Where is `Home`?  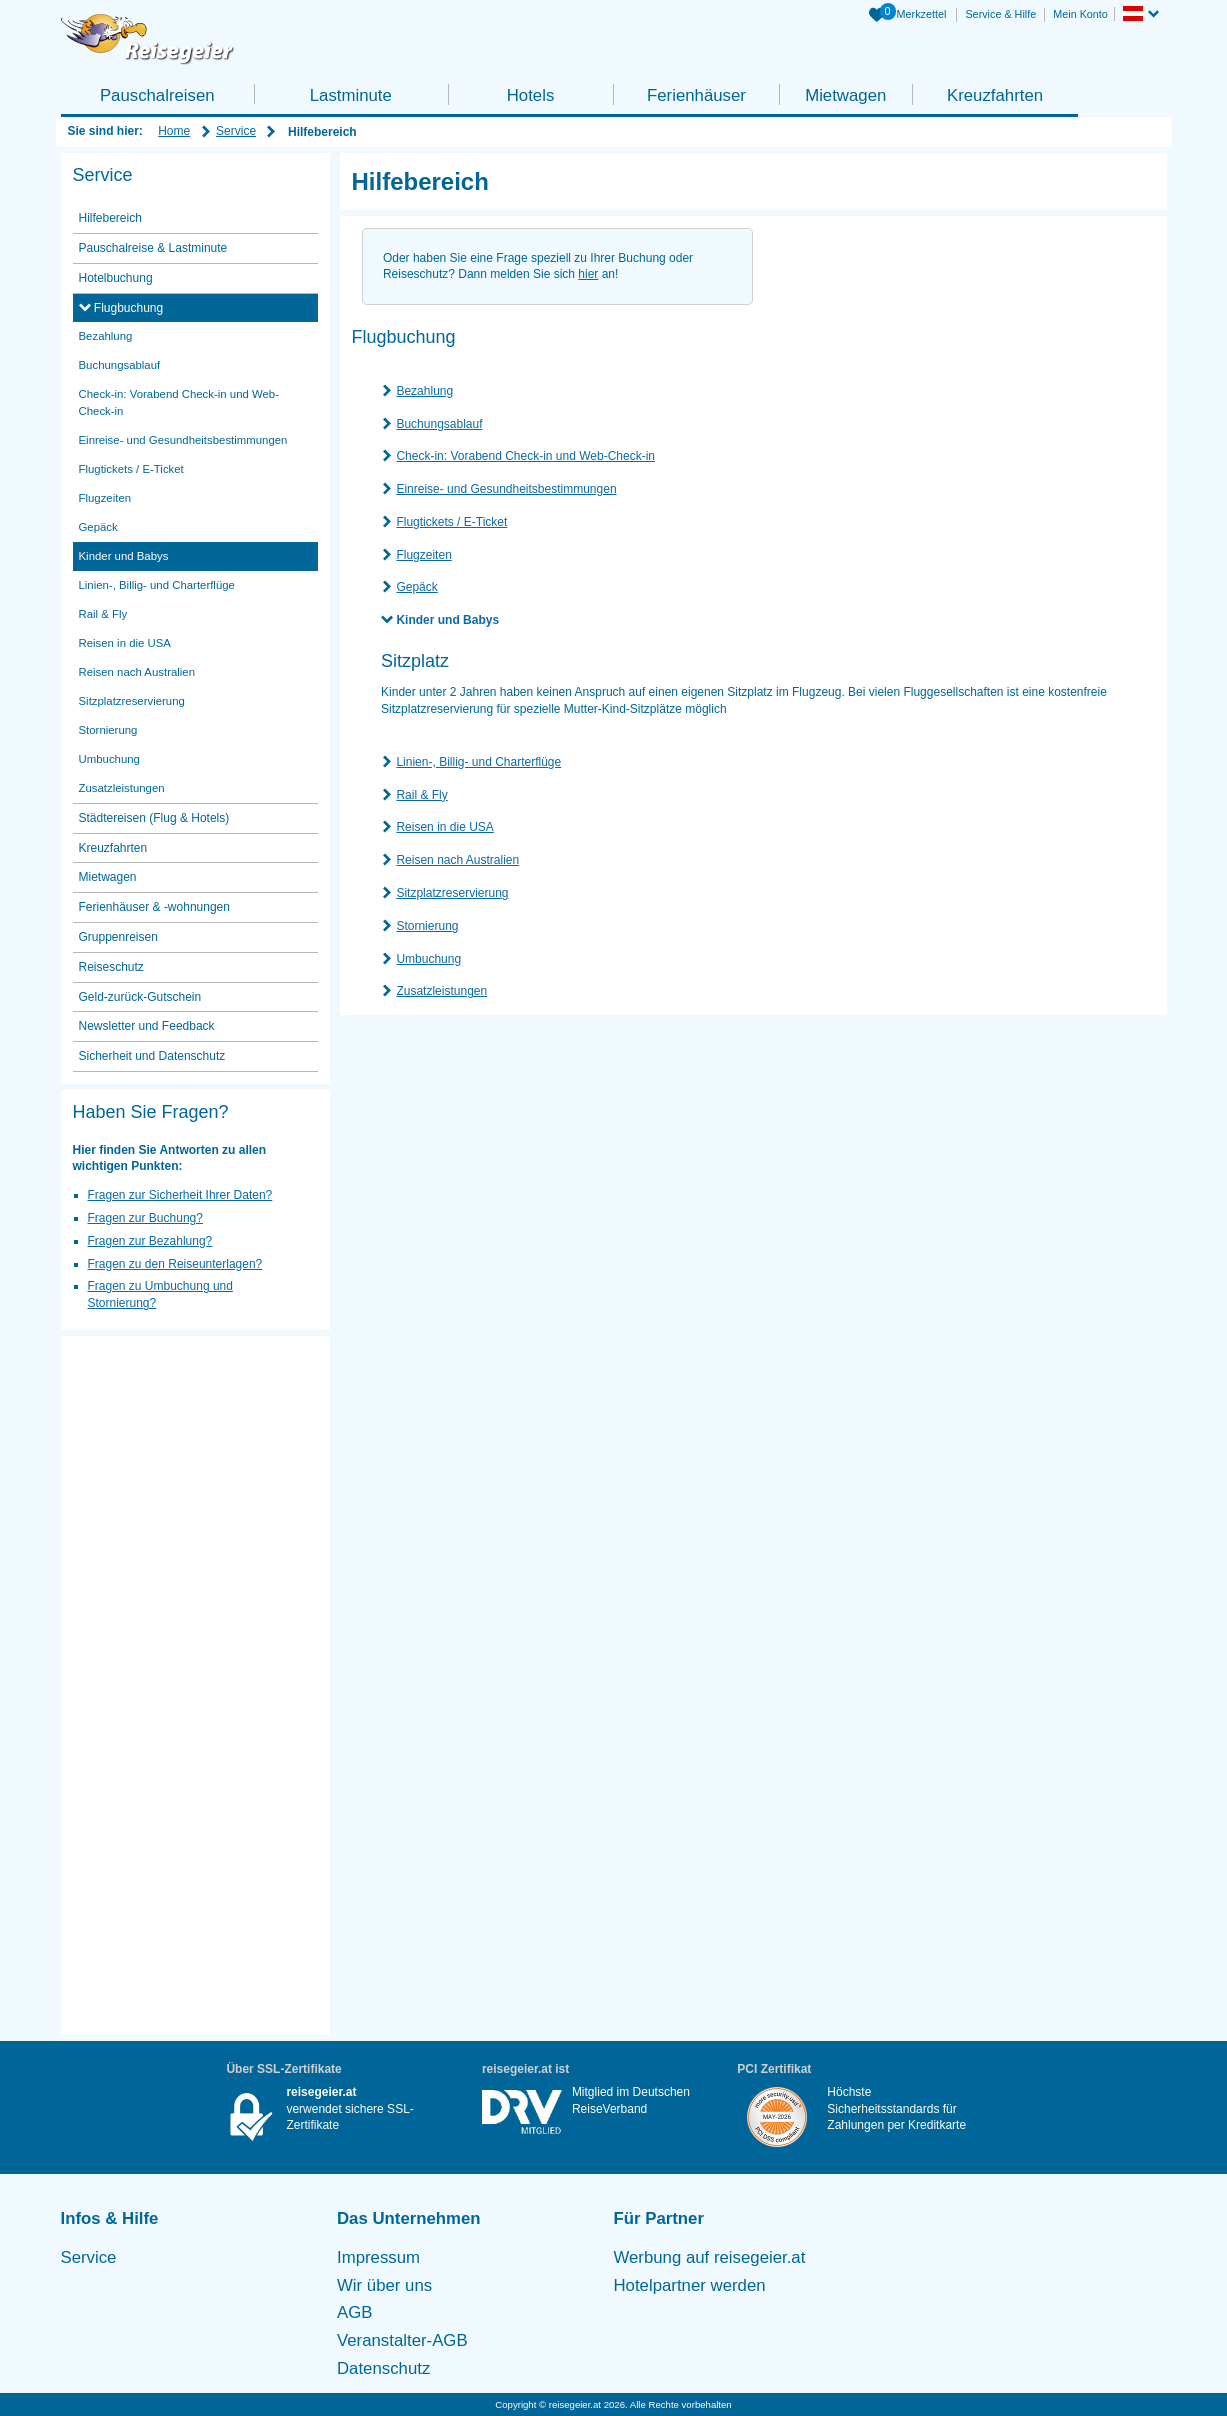
Home is located at coordinates (174, 131).